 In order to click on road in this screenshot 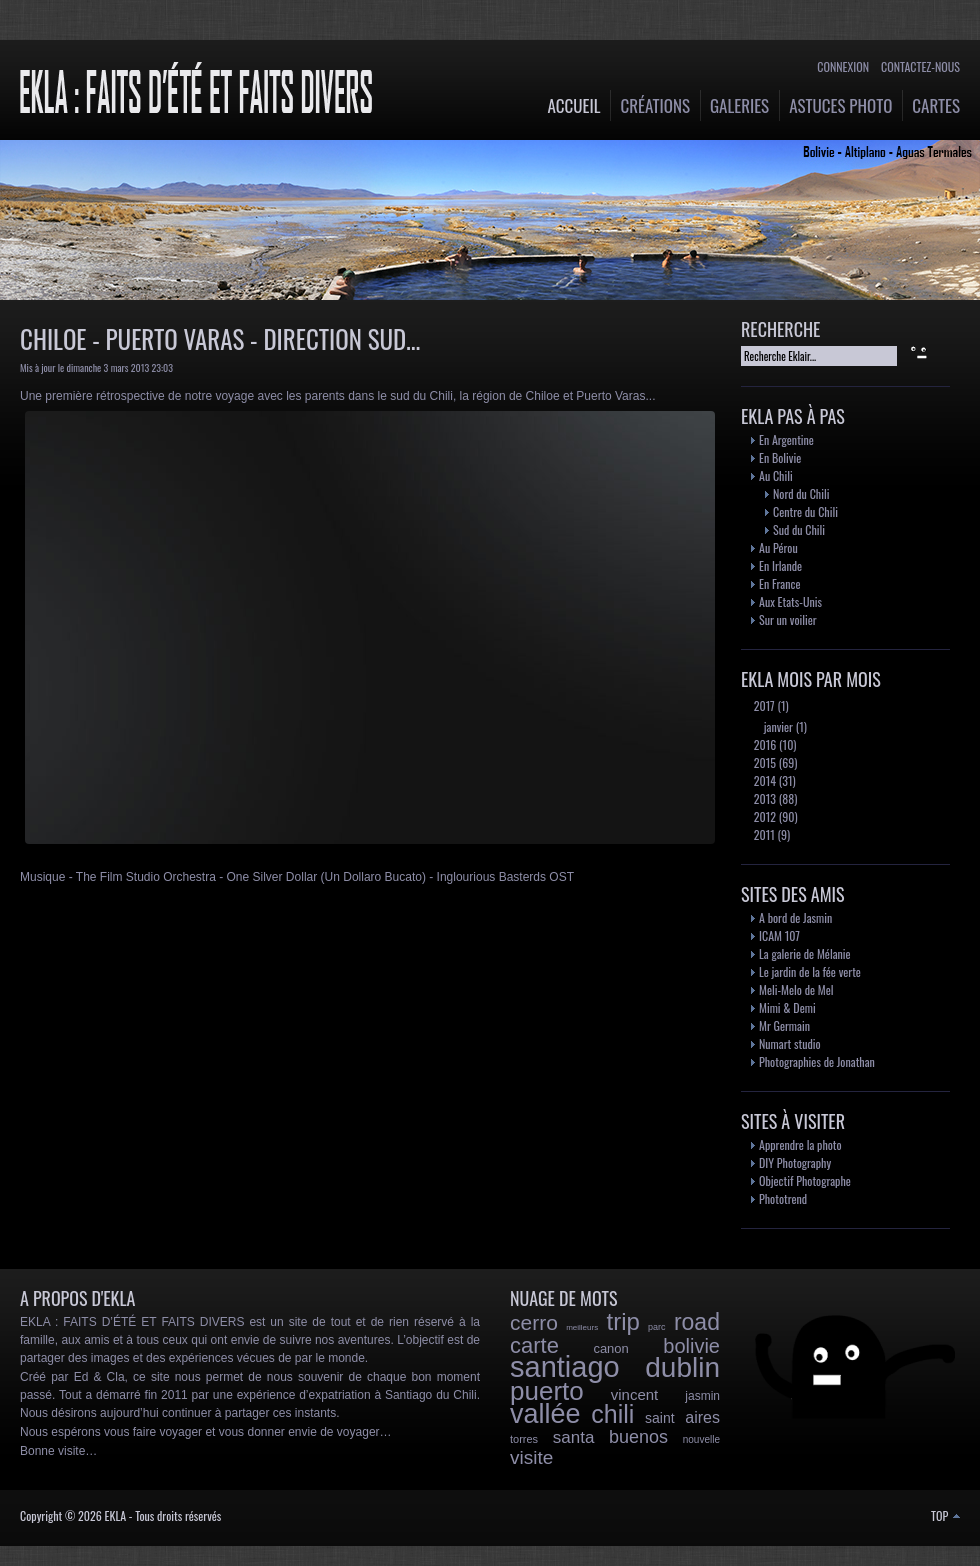, I will do `click(697, 1322)`.